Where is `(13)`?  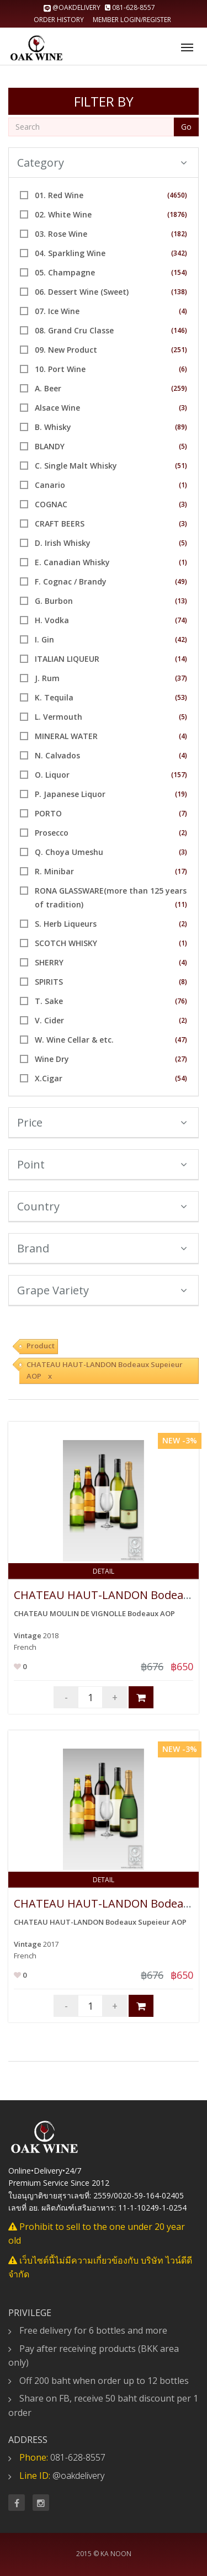 (13) is located at coordinates (181, 601).